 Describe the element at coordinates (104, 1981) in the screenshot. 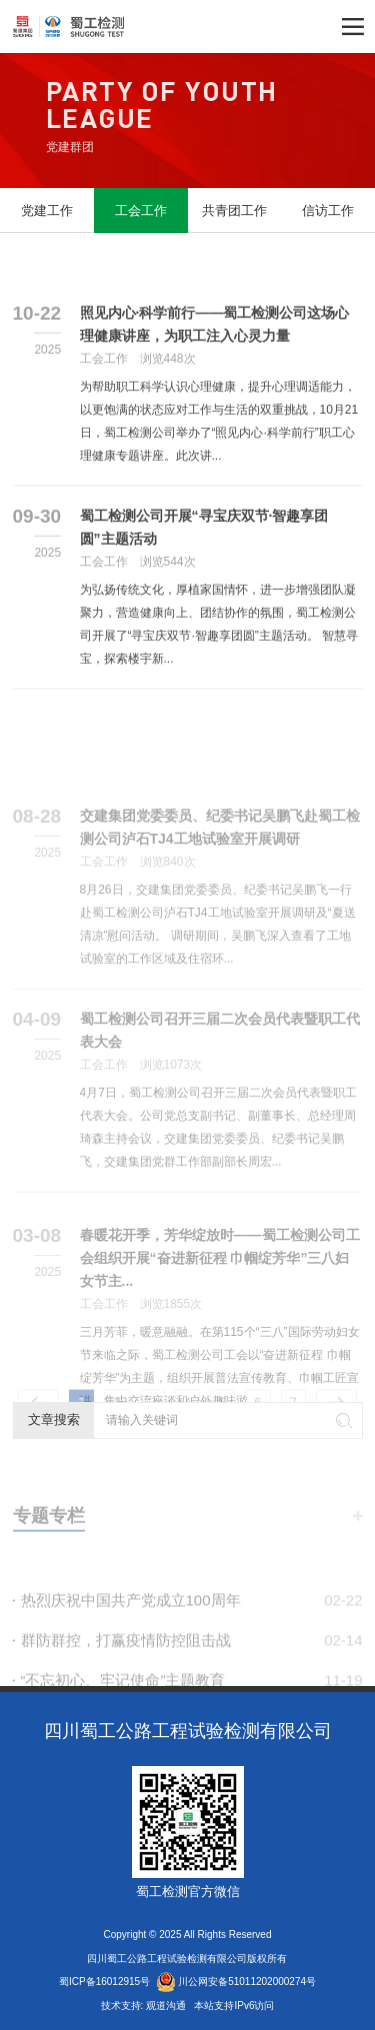

I see `蜀ICP备16012915号` at that location.